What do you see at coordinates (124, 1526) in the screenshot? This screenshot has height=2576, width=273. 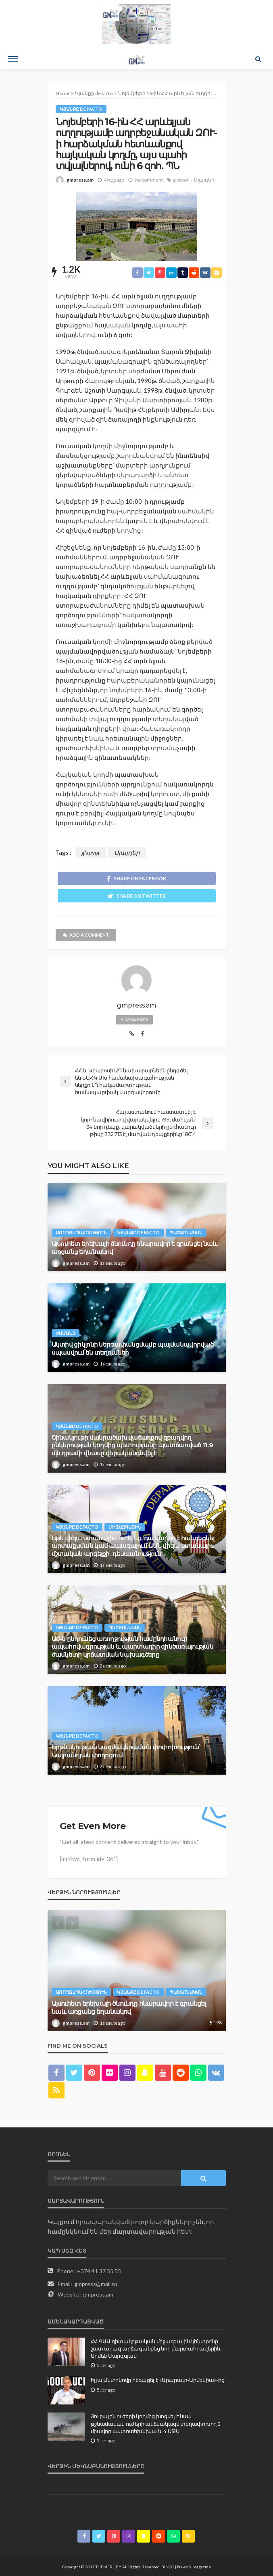 I see `Միջազգային` at bounding box center [124, 1526].